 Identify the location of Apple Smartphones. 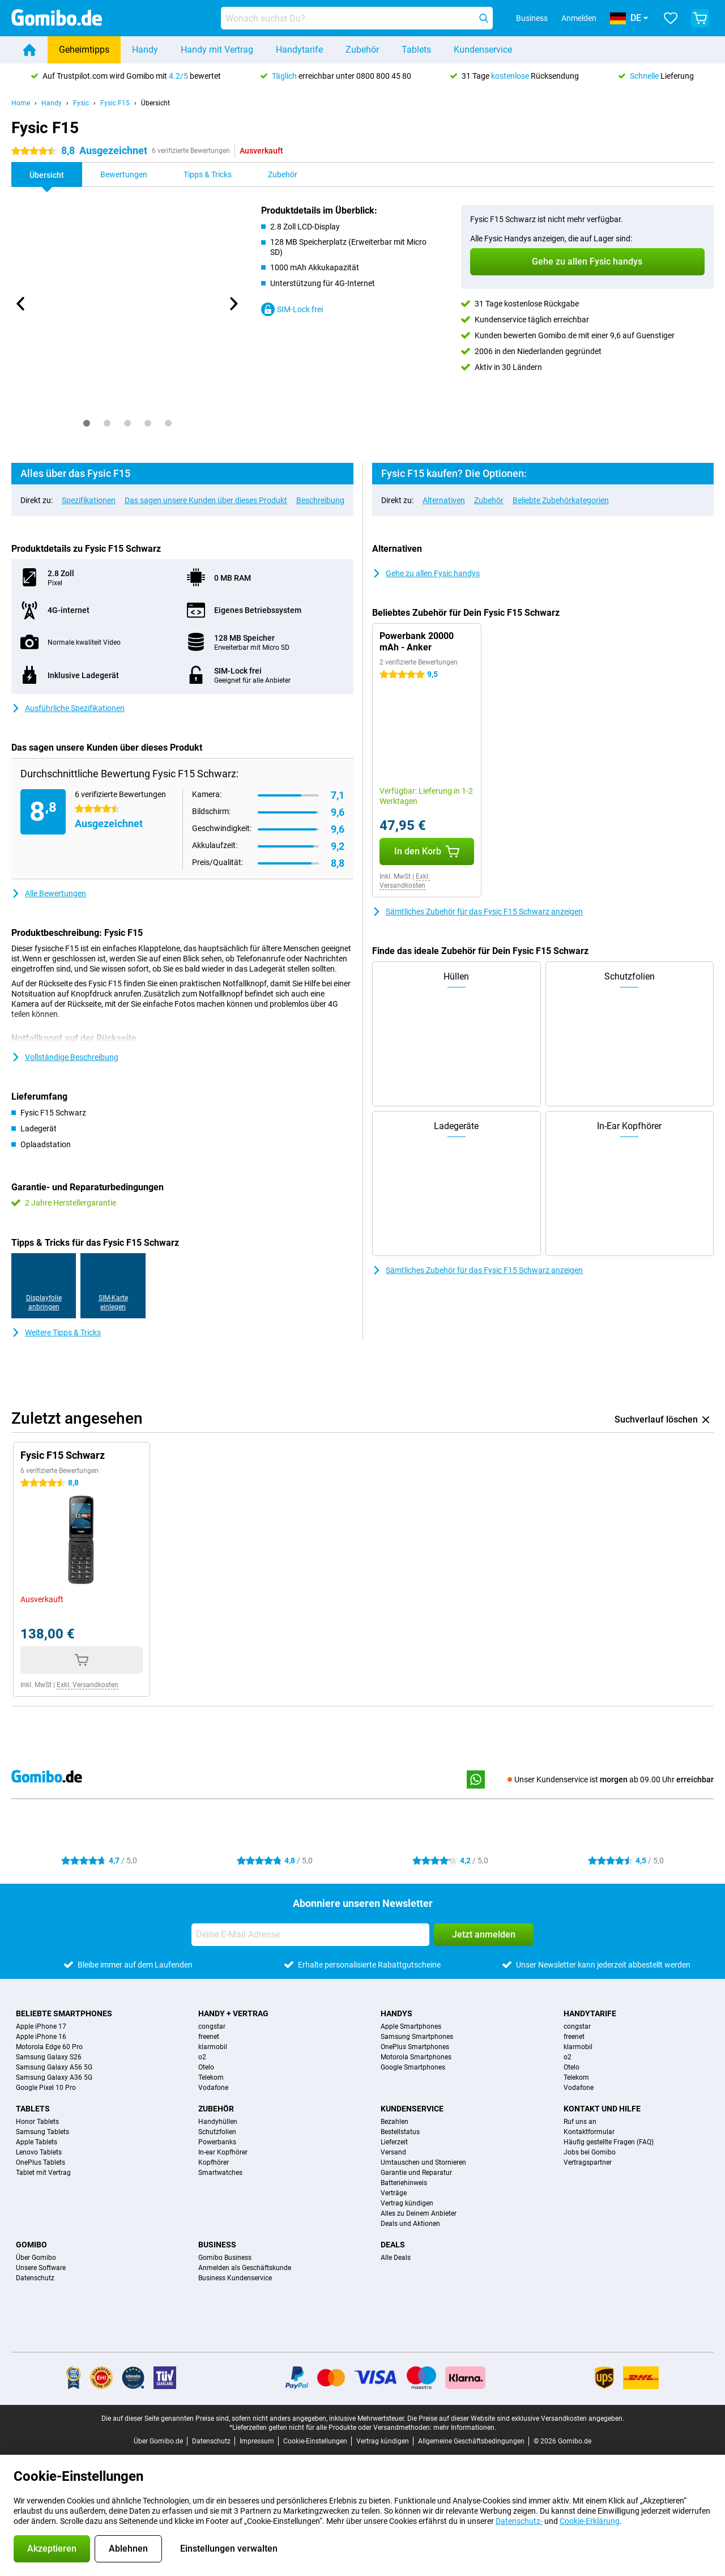
(411, 2026).